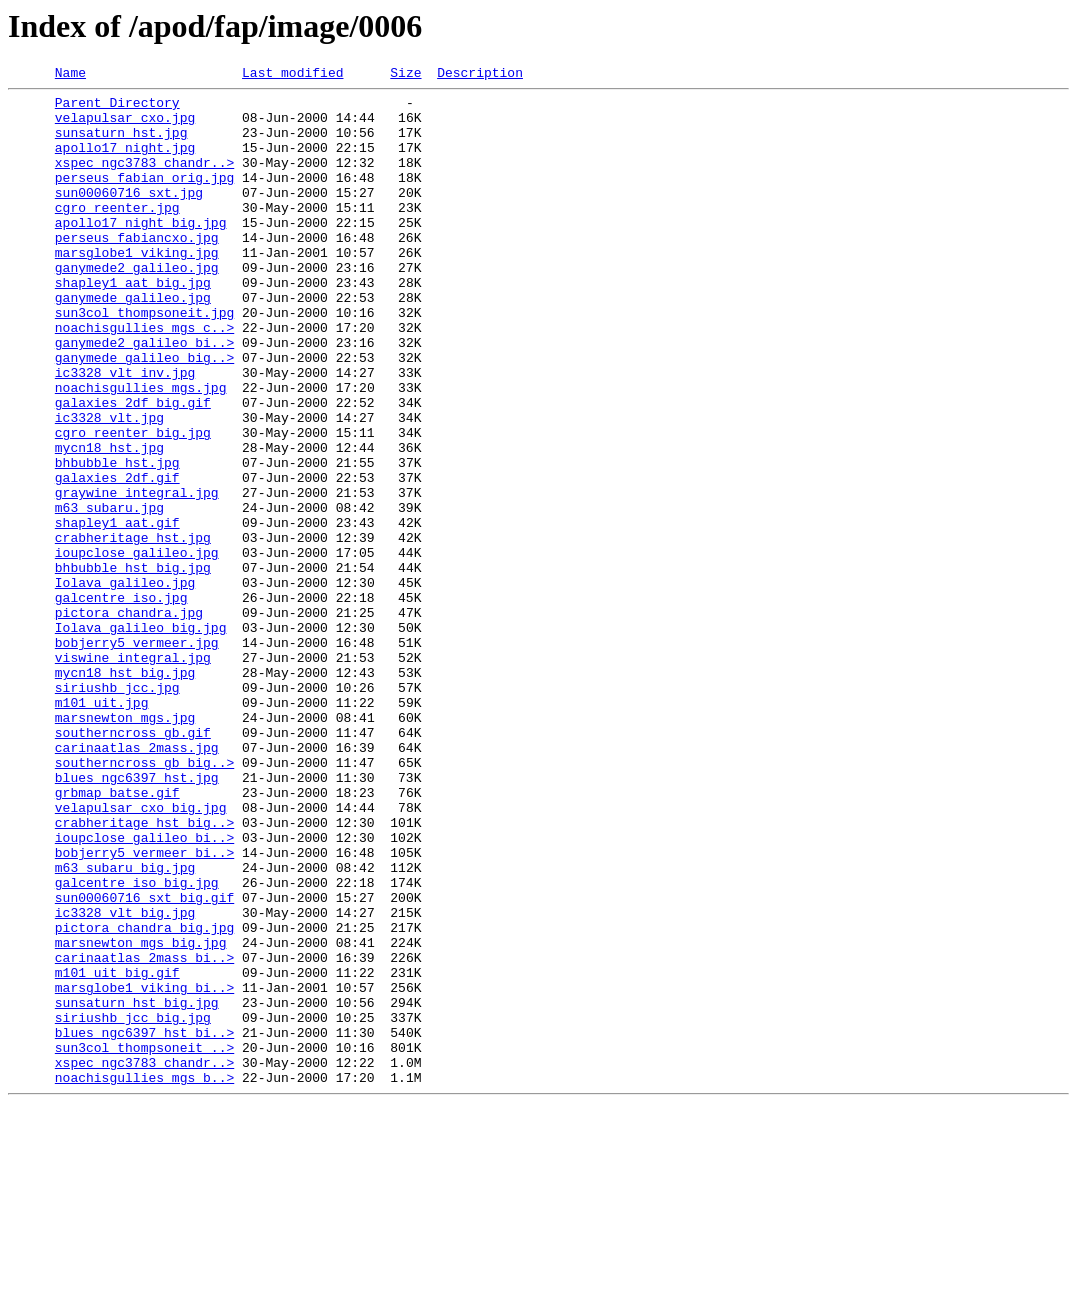  What do you see at coordinates (480, 75) in the screenshot?
I see `Description` at bounding box center [480, 75].